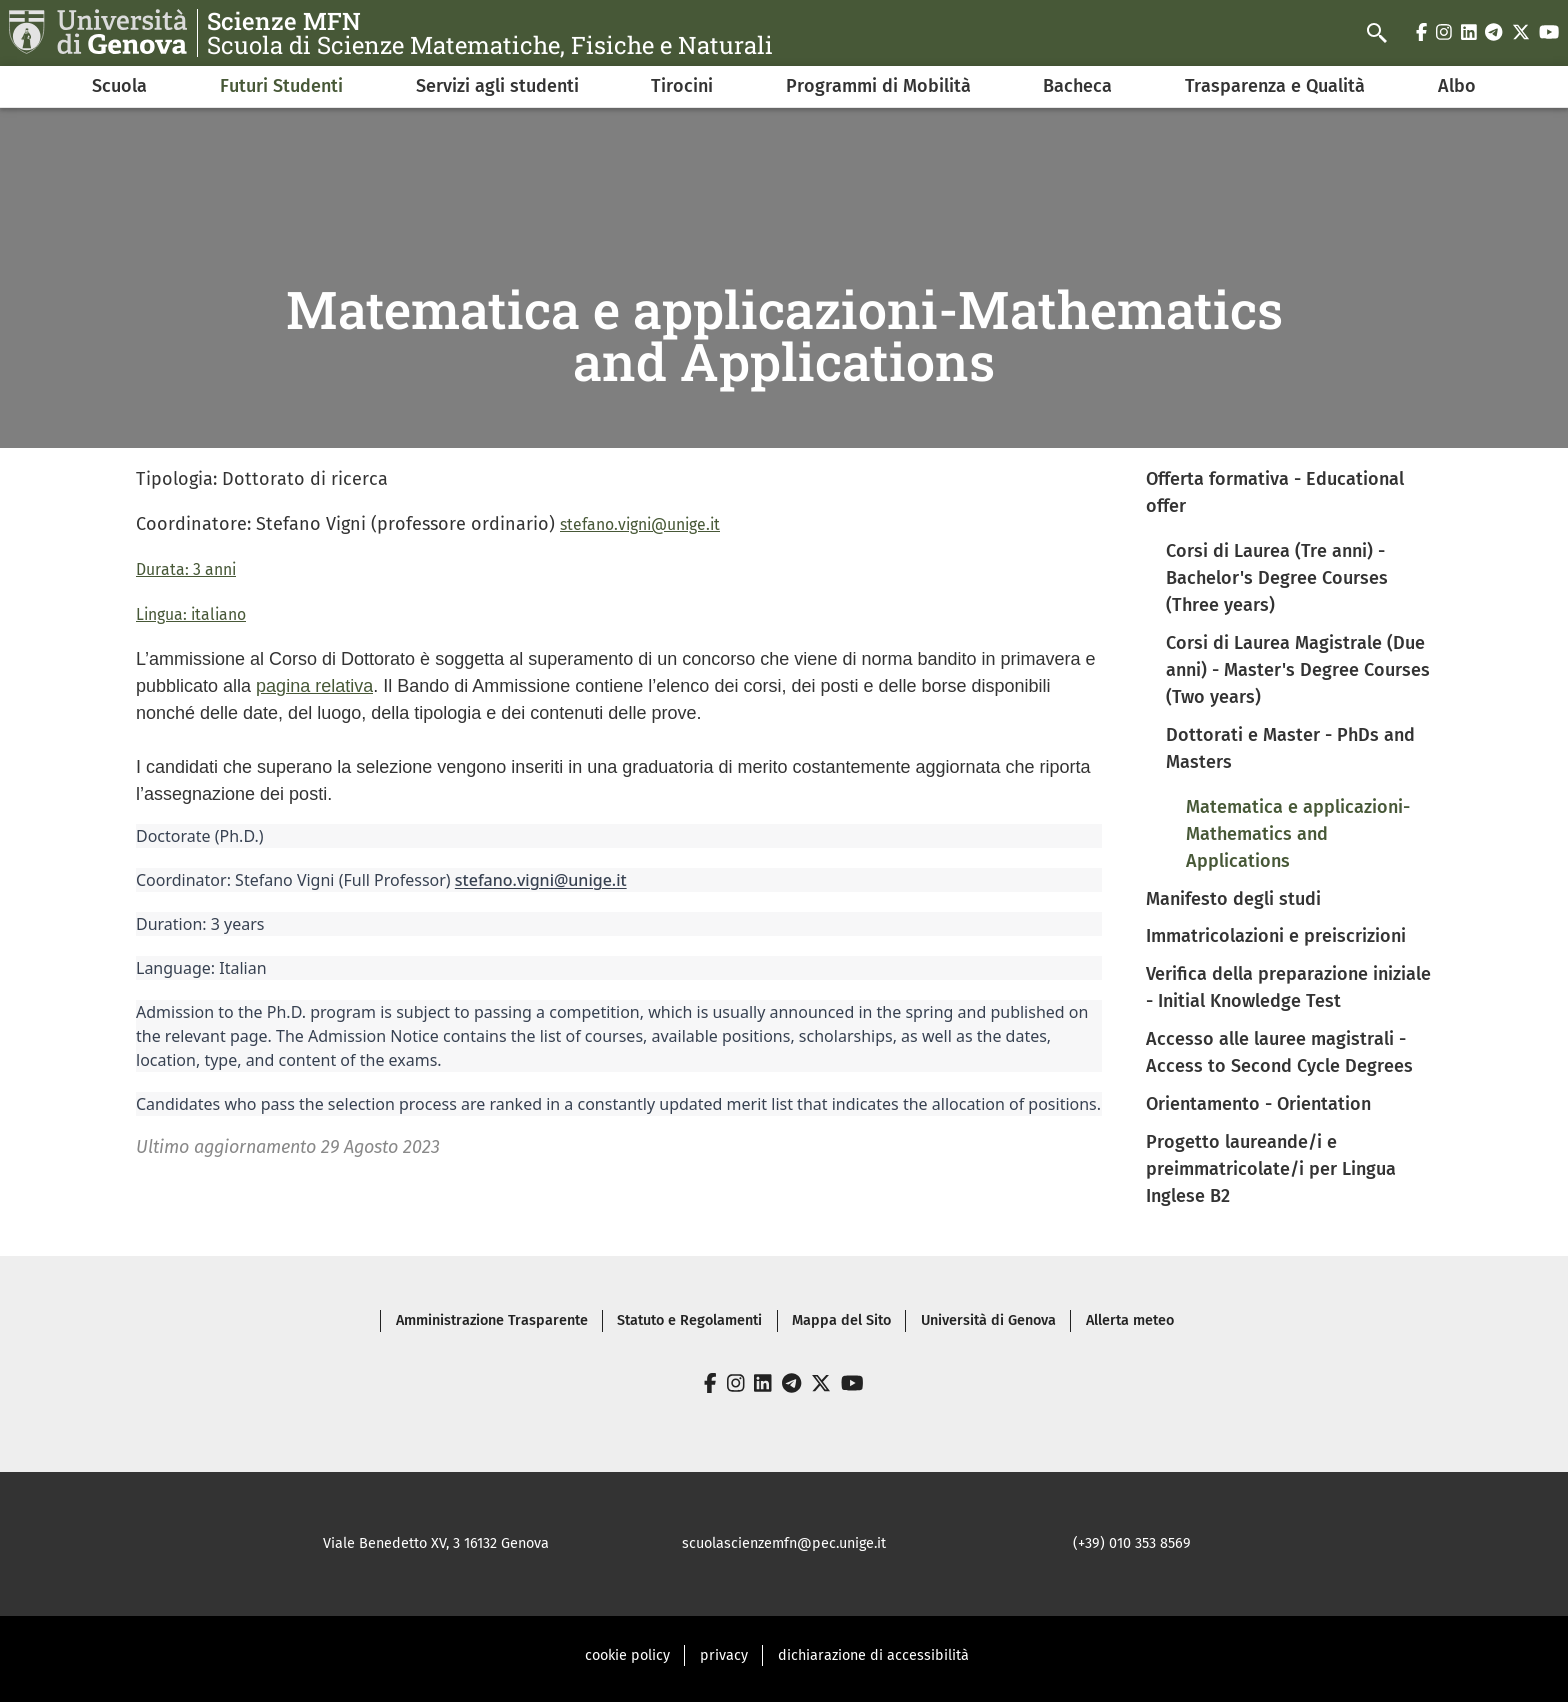  Describe the element at coordinates (988, 1320) in the screenshot. I see `Università di Genova` at that location.